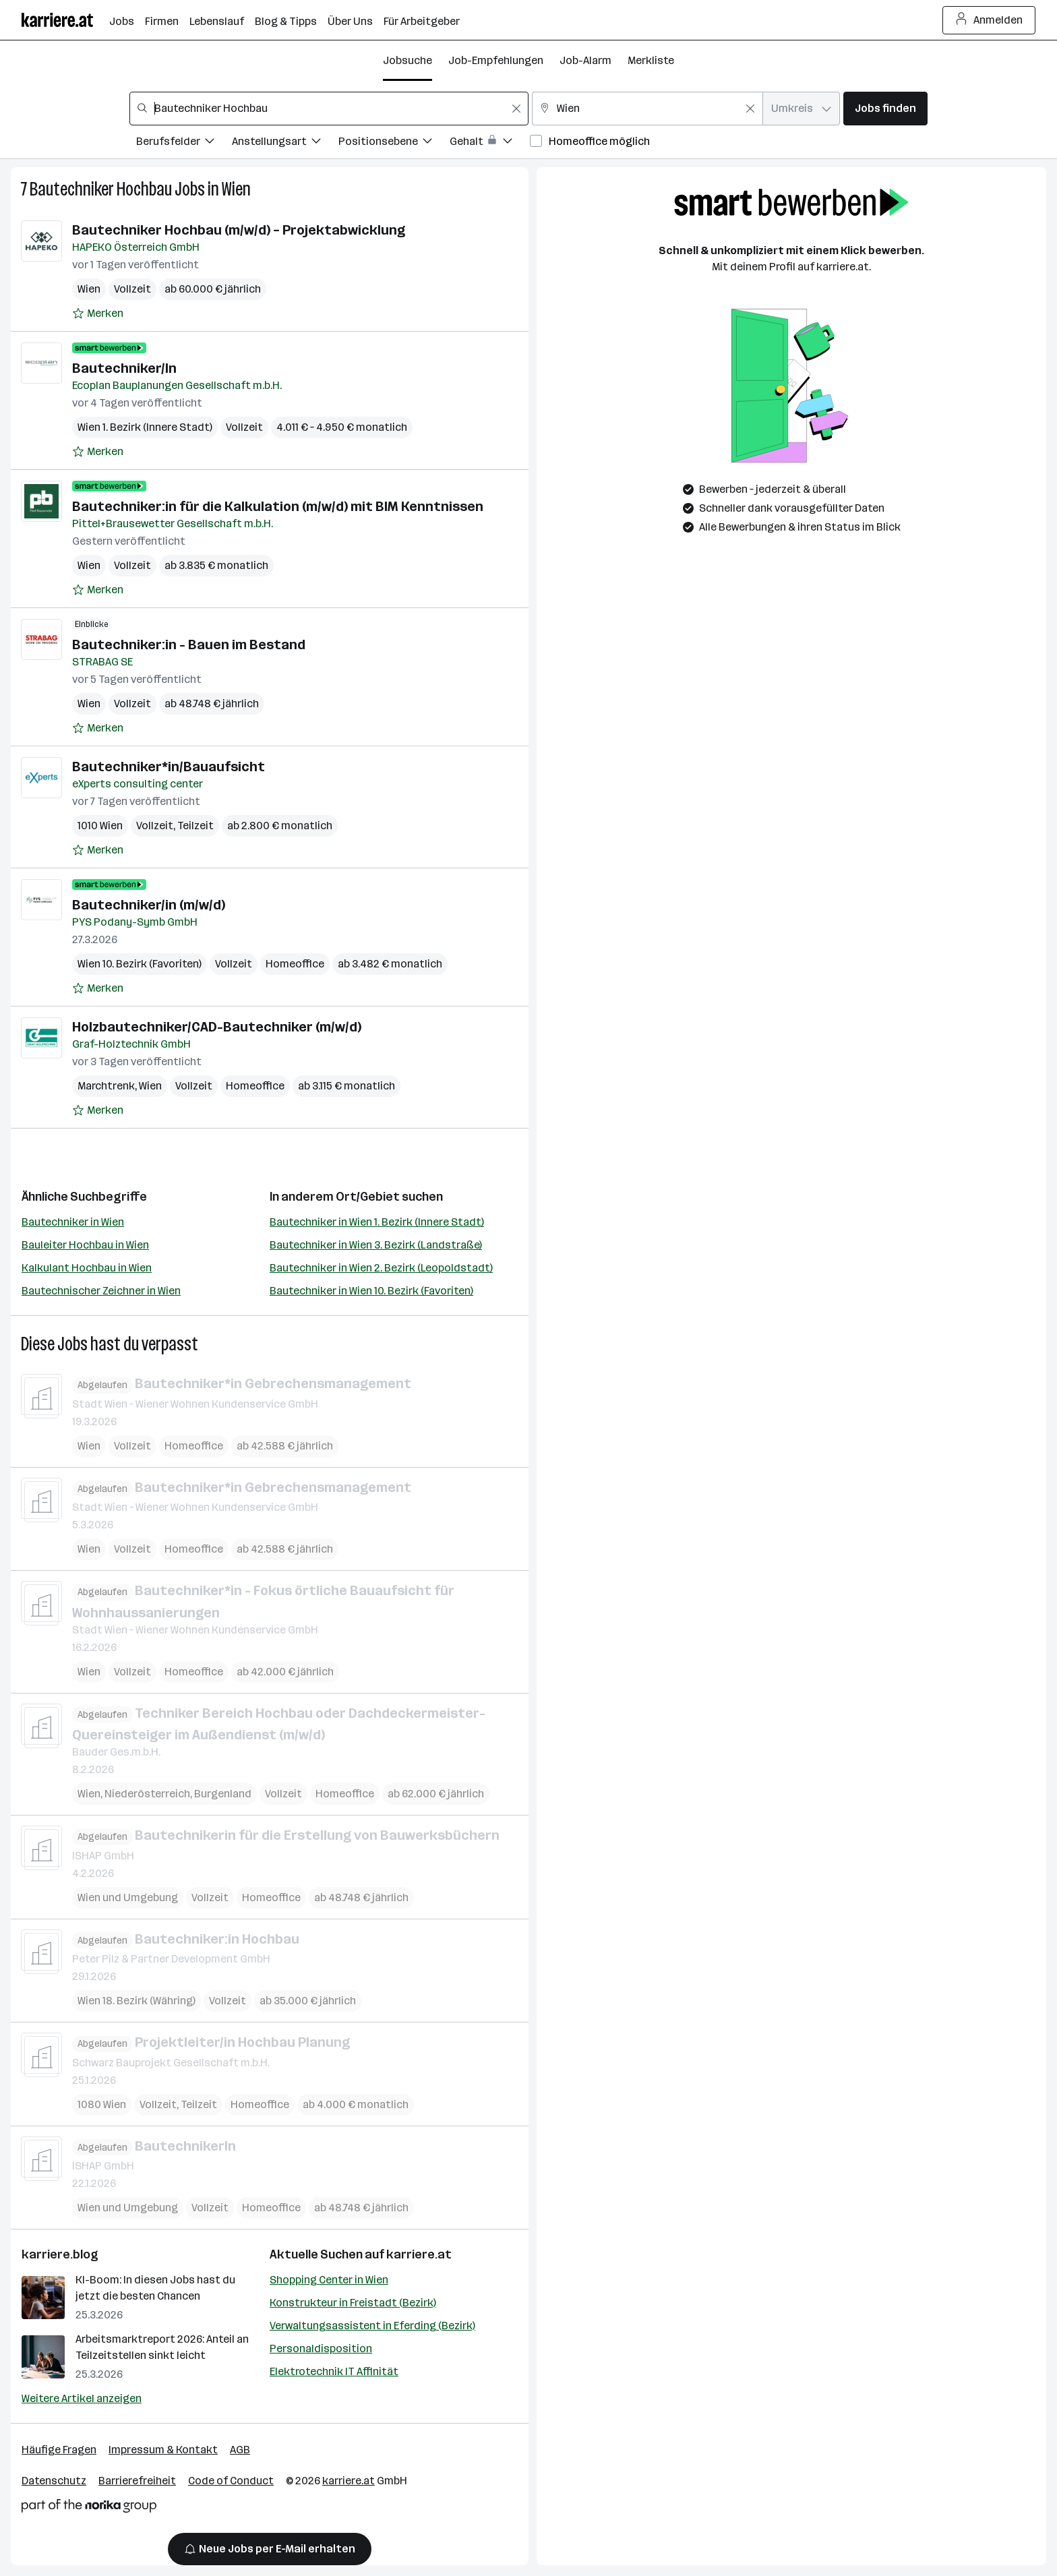 The width and height of the screenshot is (1057, 2576). I want to click on [Feldinhalt löschen], so click(516, 108).